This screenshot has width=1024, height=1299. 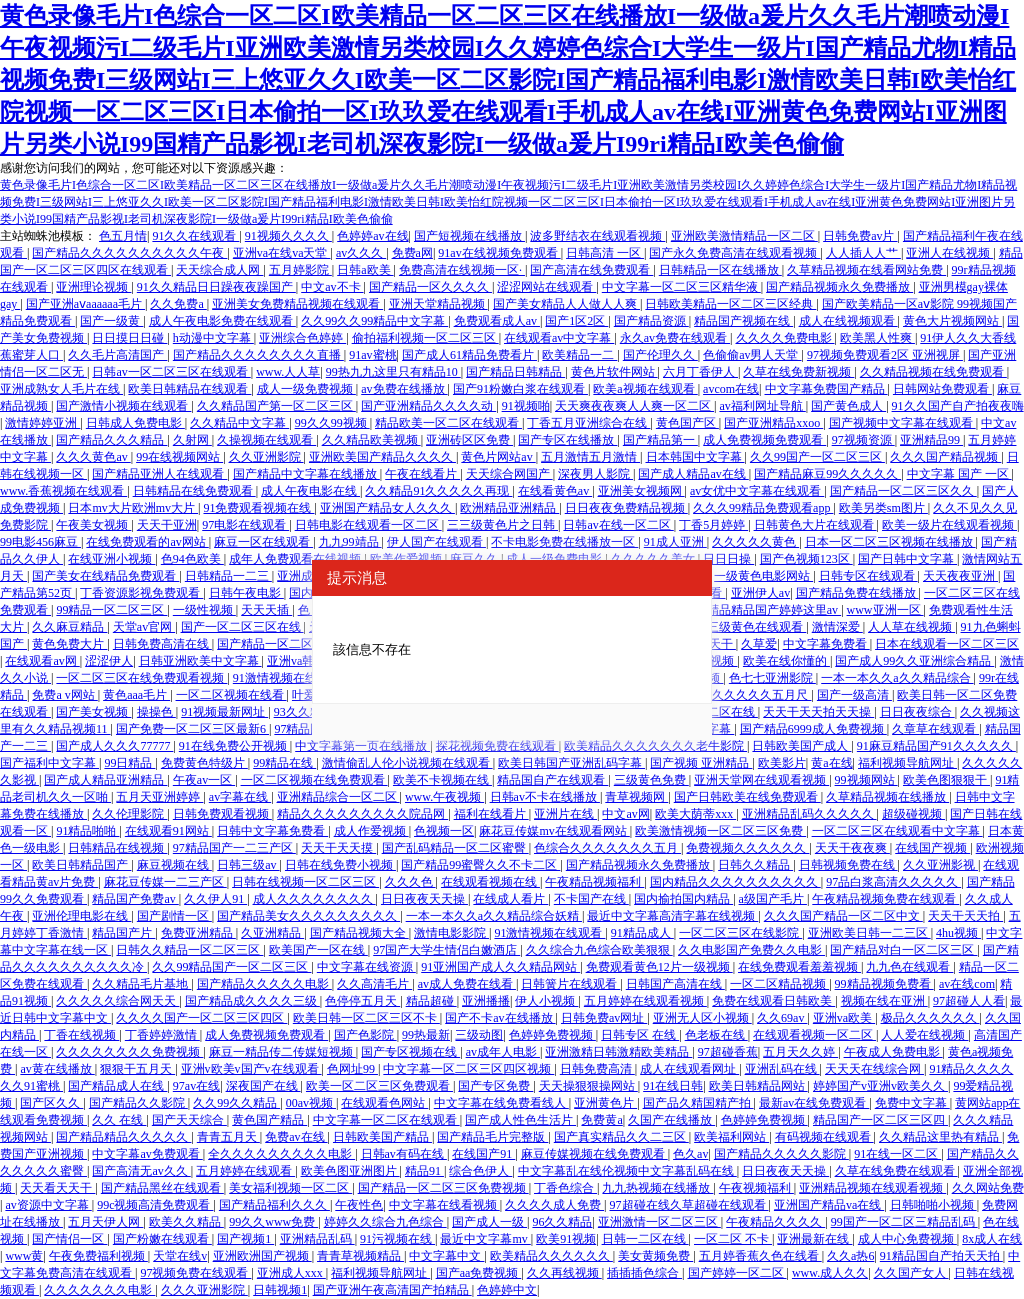 What do you see at coordinates (219, 270) in the screenshot?
I see `天天综合成人网` at bounding box center [219, 270].